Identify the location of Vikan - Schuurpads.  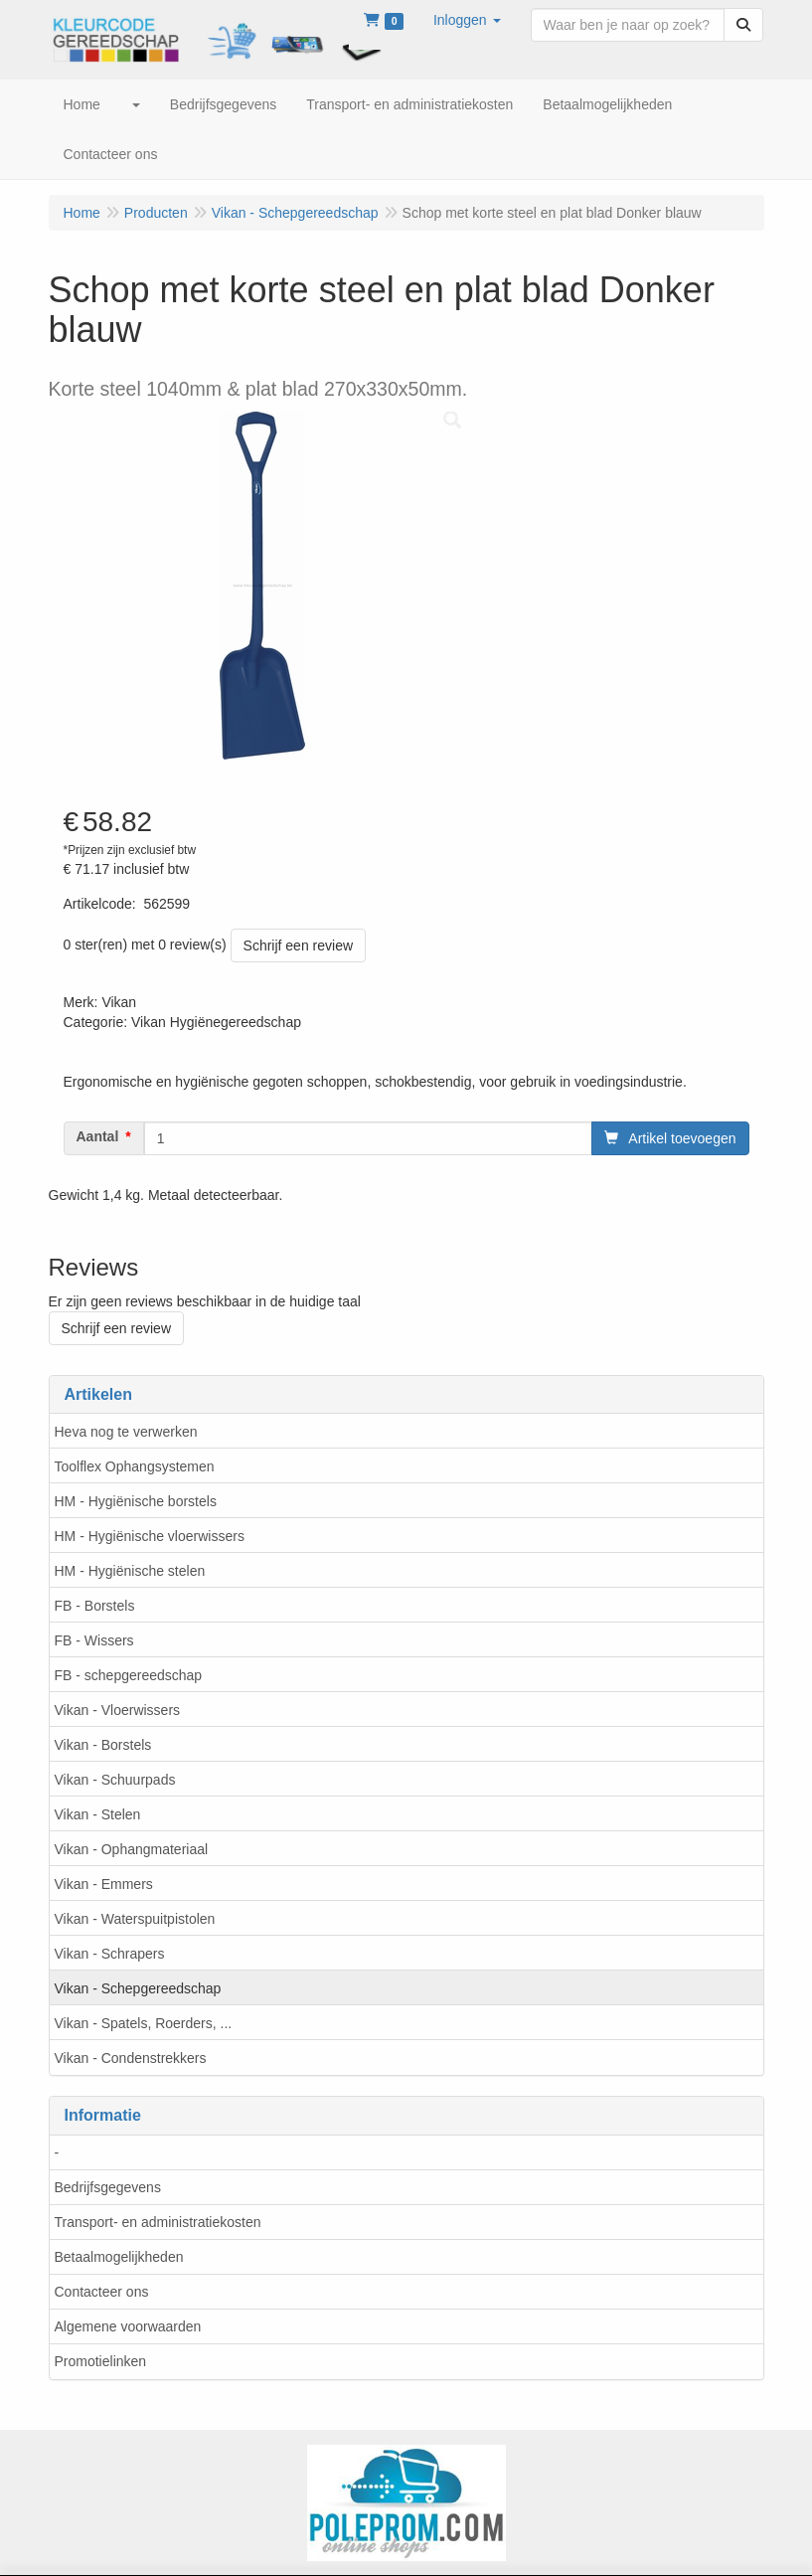
(115, 1780).